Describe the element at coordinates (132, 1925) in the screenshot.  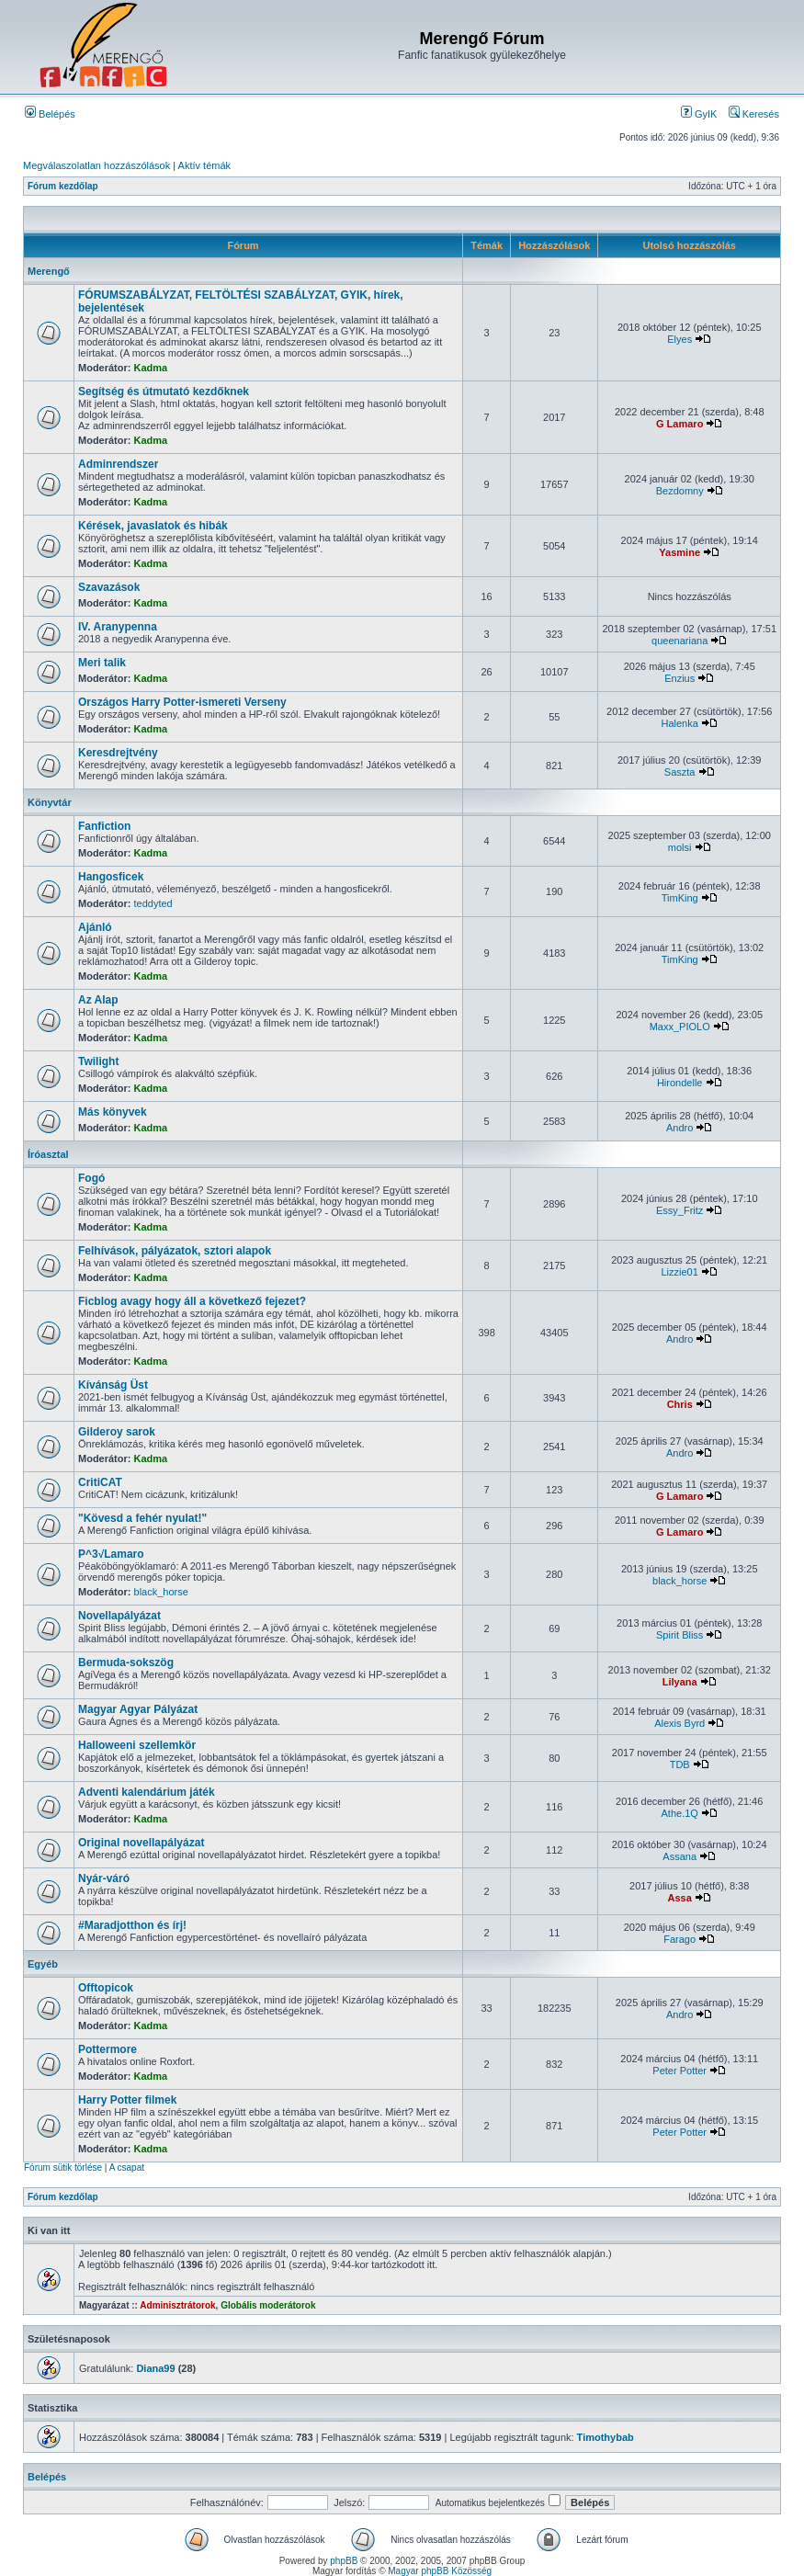
I see `#Maradjotthon és írj!` at that location.